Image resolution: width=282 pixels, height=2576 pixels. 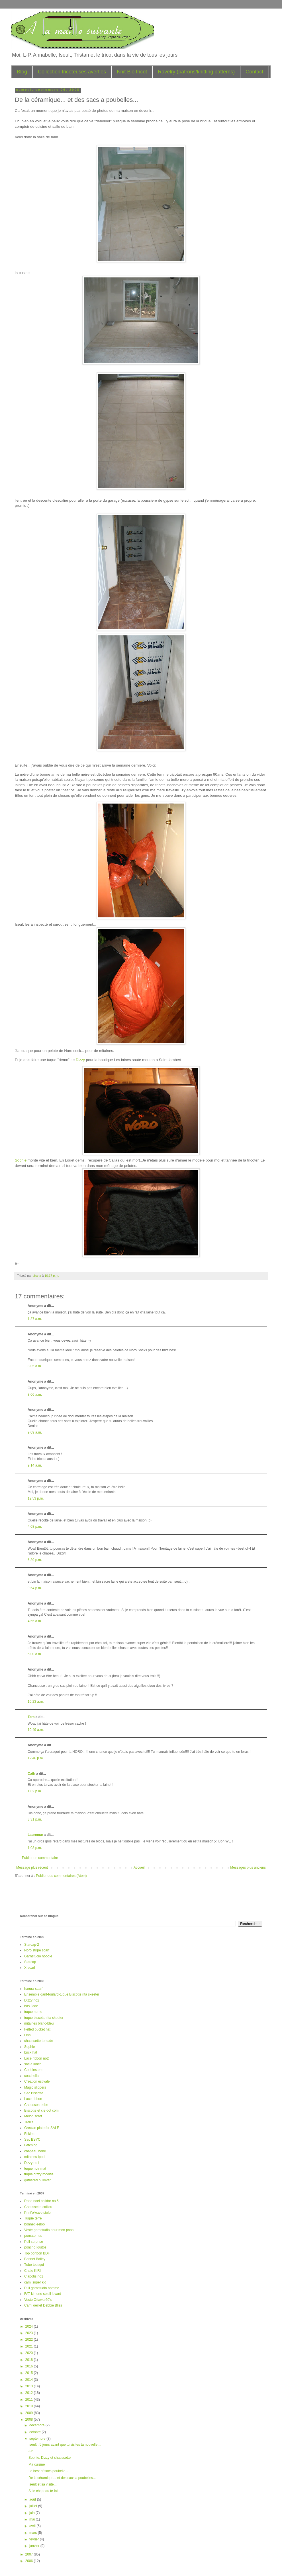 I want to click on septembre, so click(x=37, y=2439).